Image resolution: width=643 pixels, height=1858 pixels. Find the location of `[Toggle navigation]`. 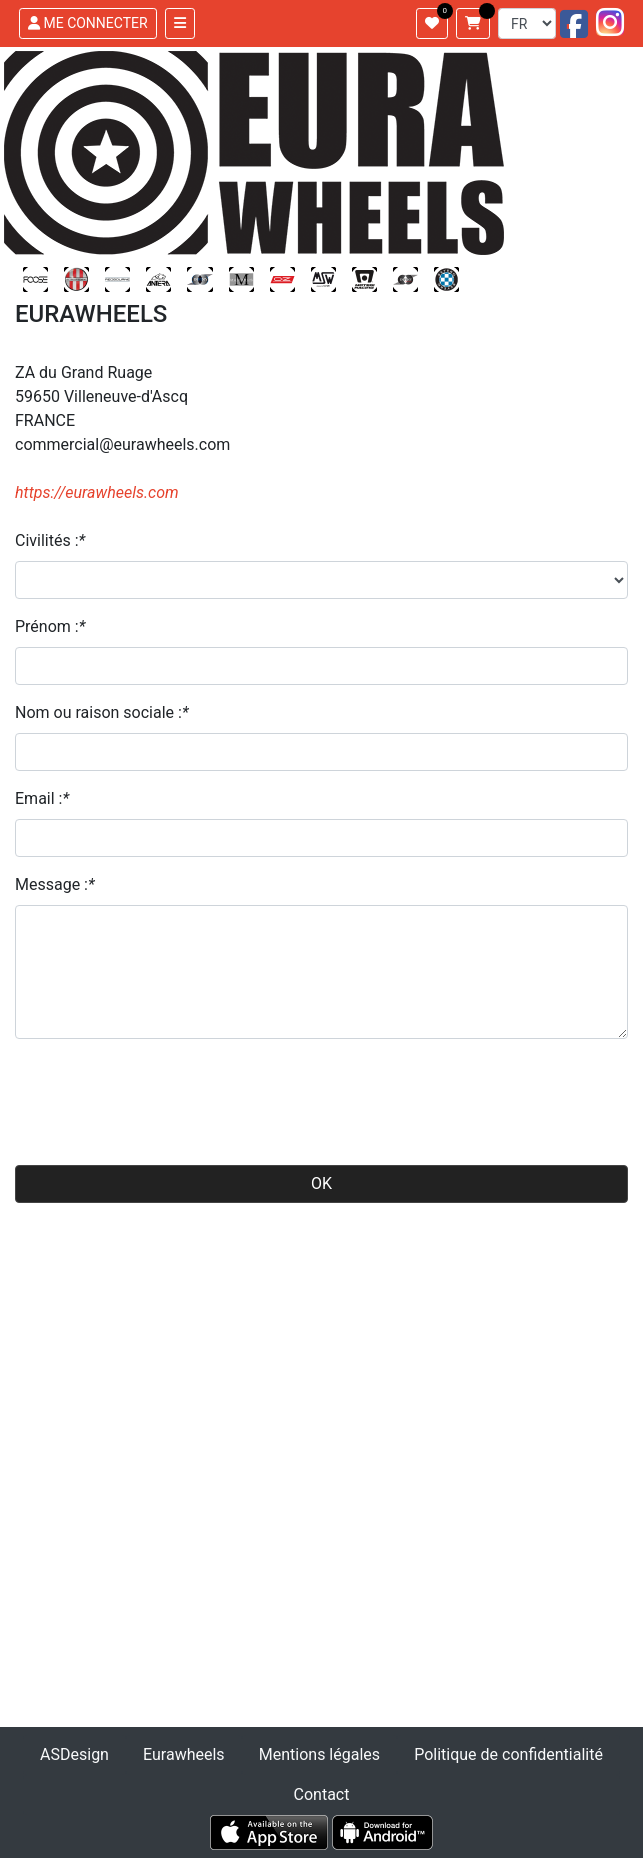

[Toggle navigation] is located at coordinates (180, 23).